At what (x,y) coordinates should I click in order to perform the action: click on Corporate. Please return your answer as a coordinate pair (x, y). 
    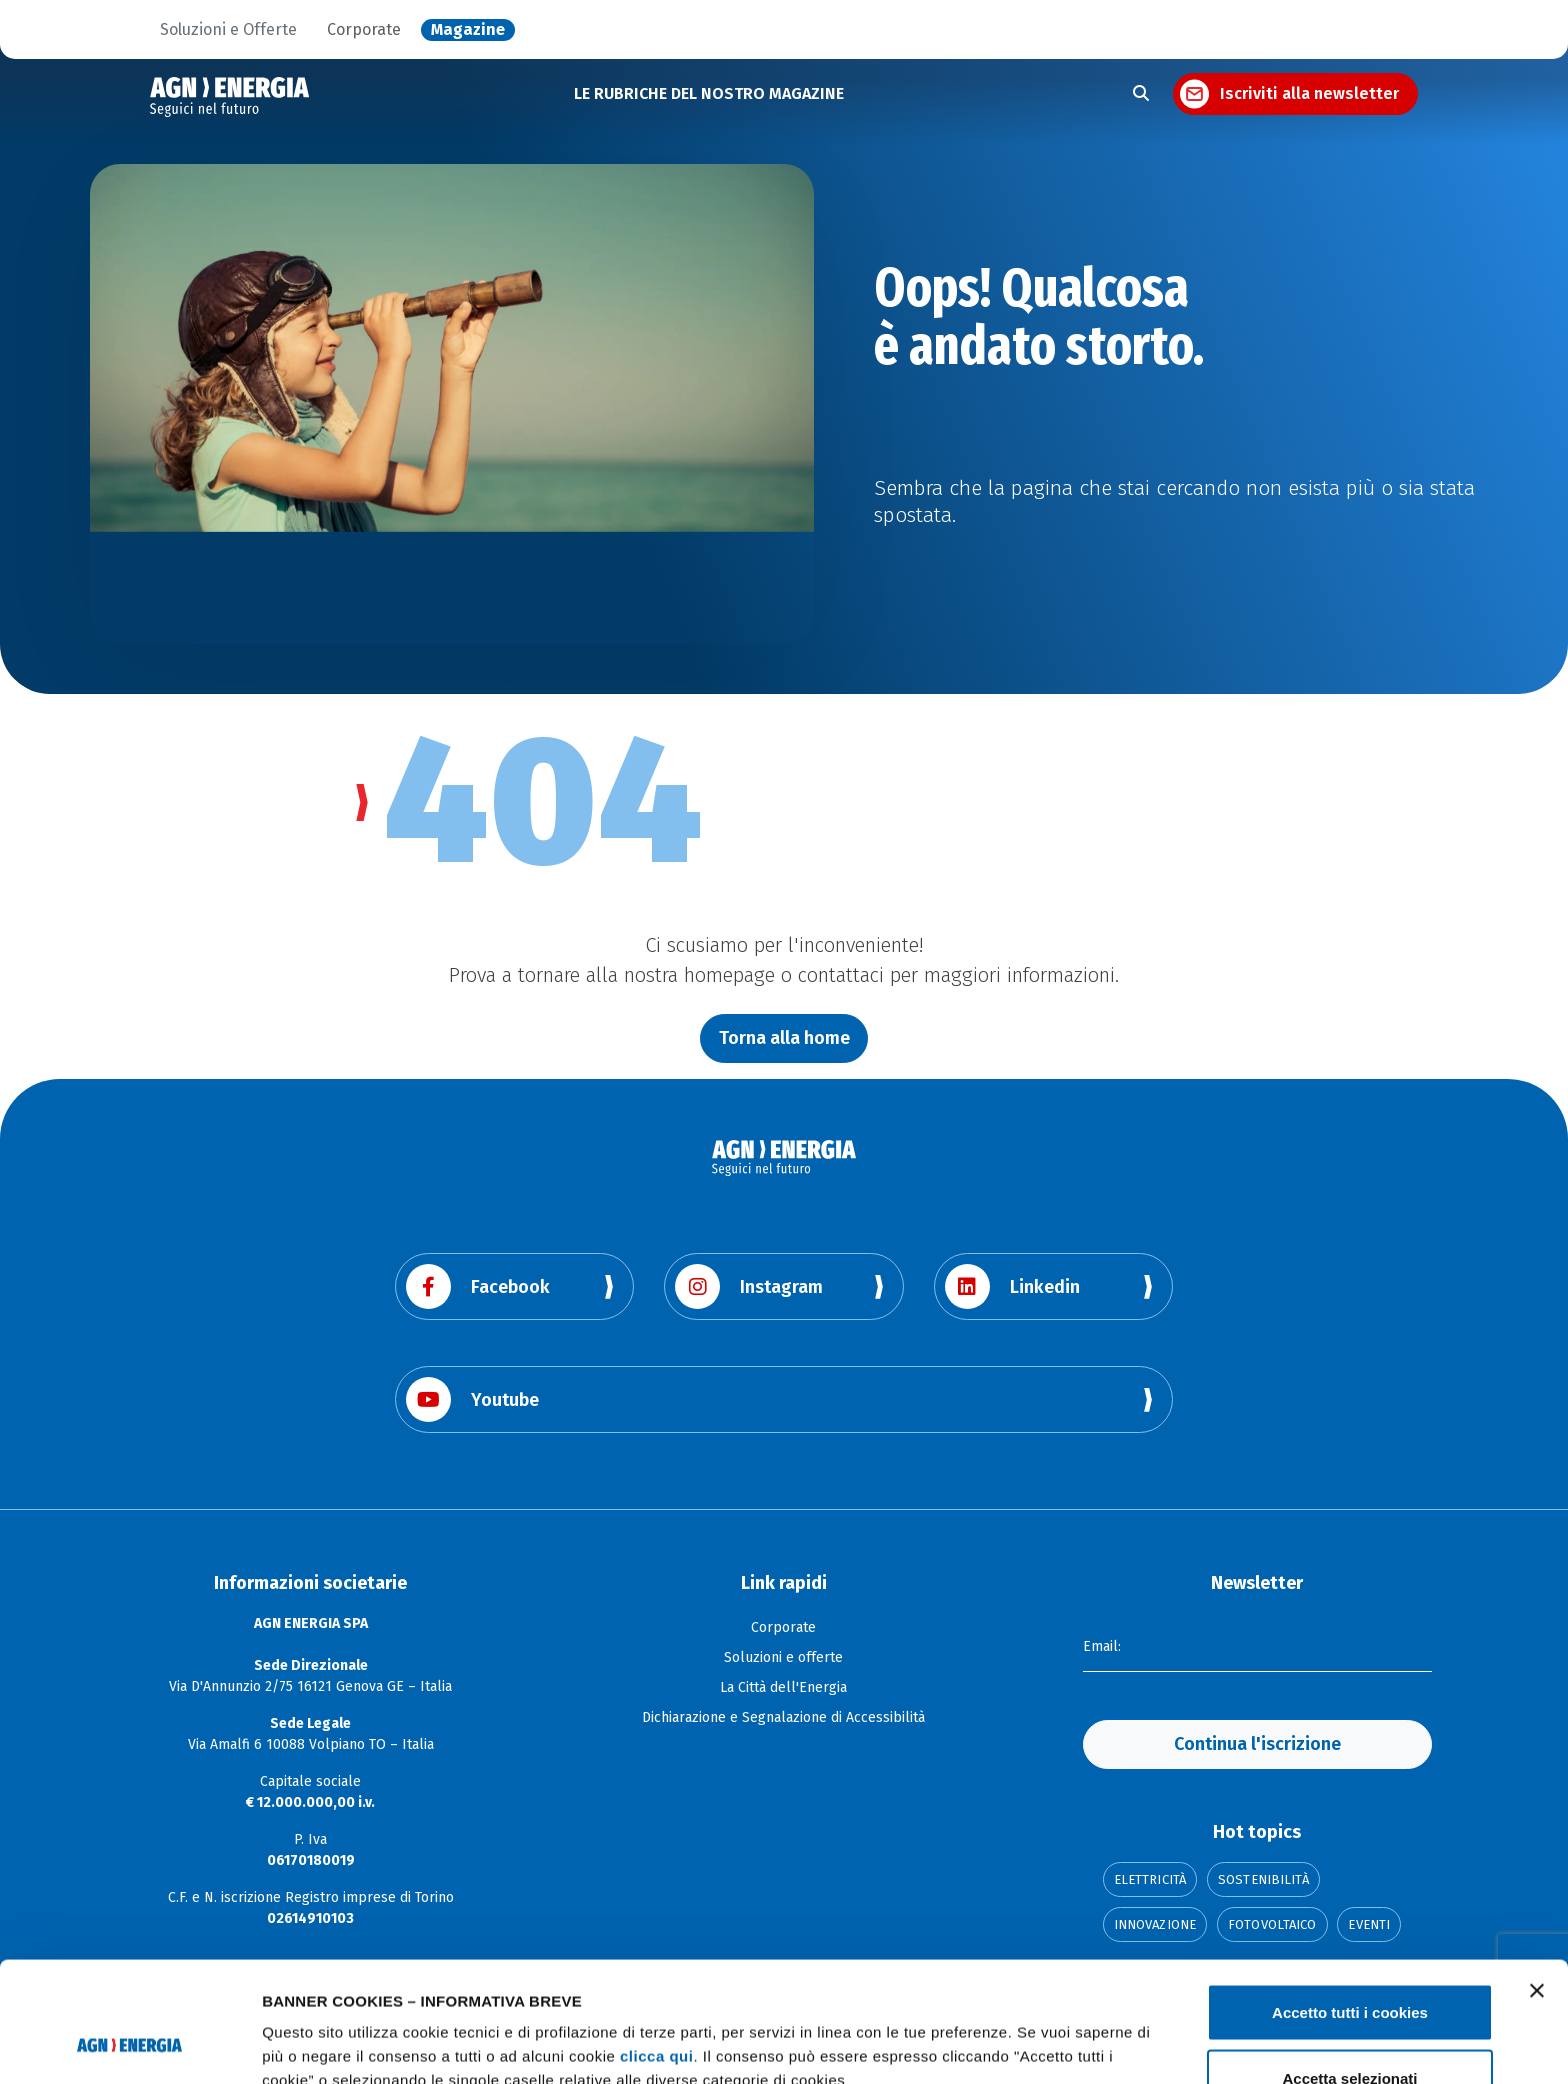
    Looking at the image, I should click on (364, 30).